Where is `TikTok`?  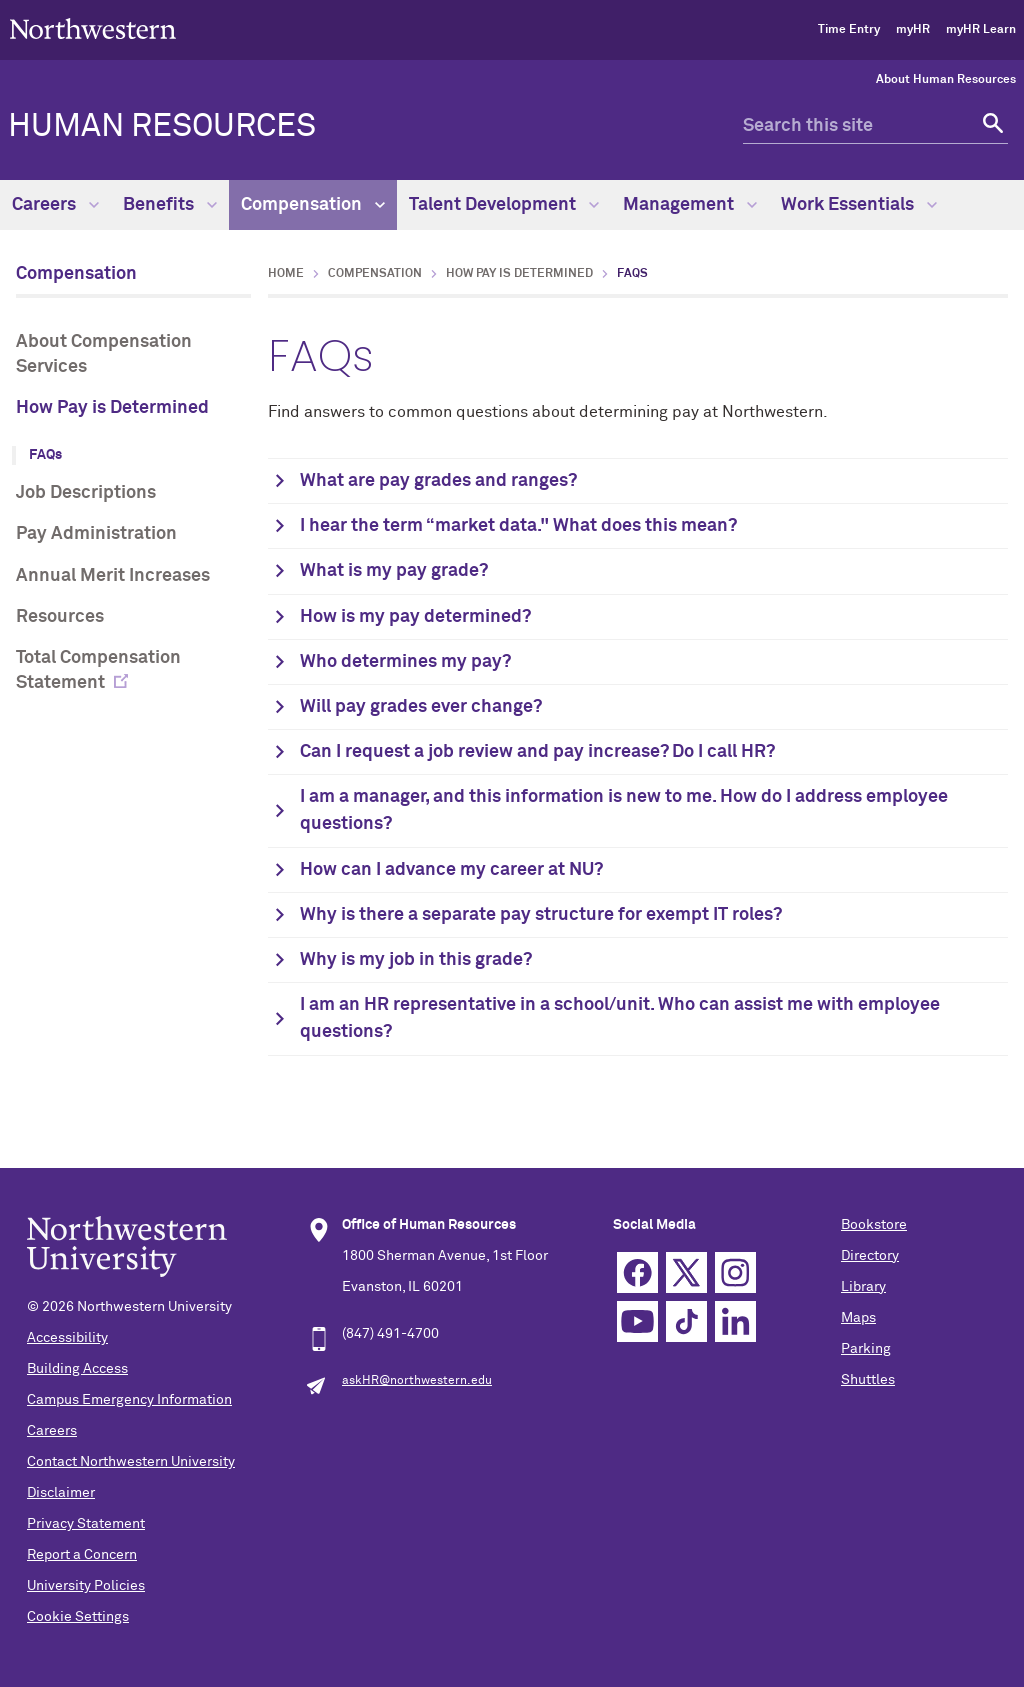
TikTok is located at coordinates (686, 1321).